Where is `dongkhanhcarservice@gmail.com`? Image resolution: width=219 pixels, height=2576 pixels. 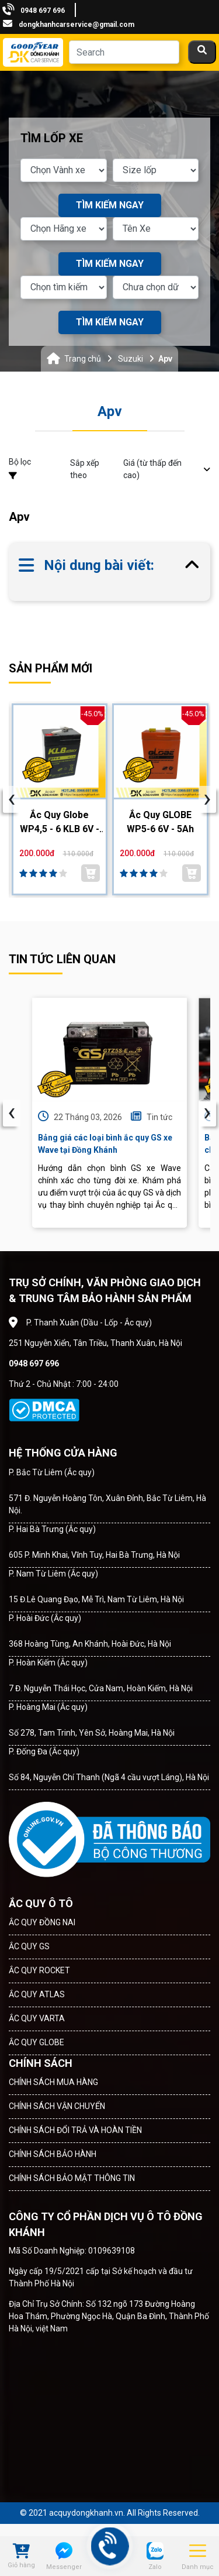 dongkhanhcarservice@gmail.com is located at coordinates (76, 24).